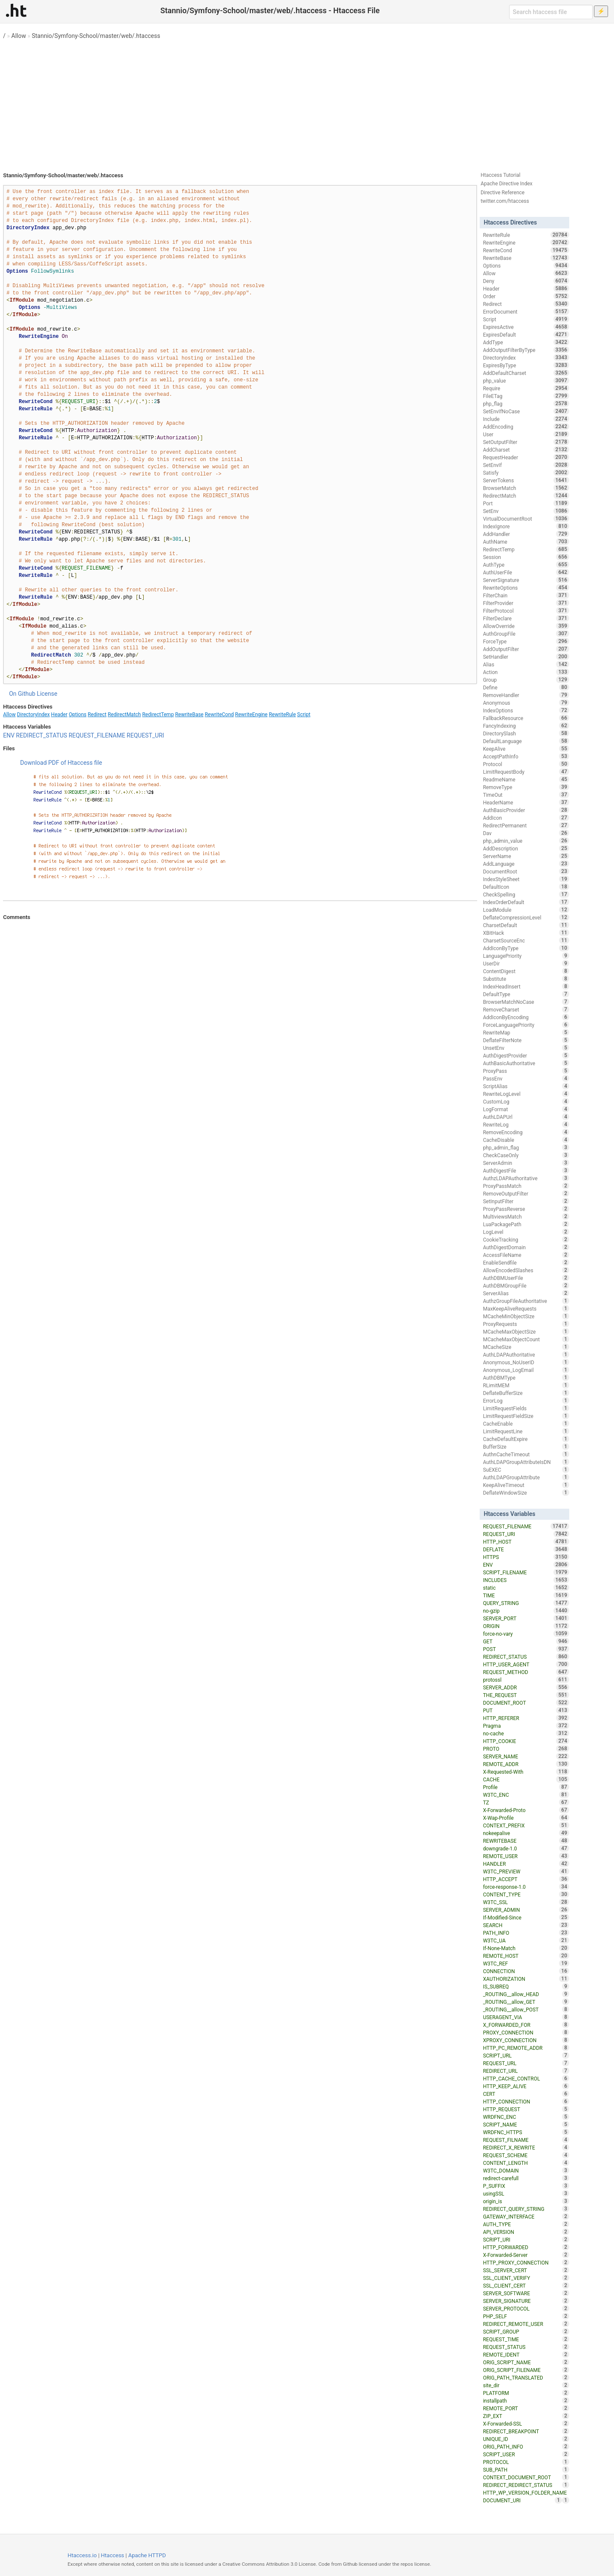 Image resolution: width=614 pixels, height=2576 pixels. What do you see at coordinates (526, 2216) in the screenshot?
I see `GATEWAY_INTERFACE` at bounding box center [526, 2216].